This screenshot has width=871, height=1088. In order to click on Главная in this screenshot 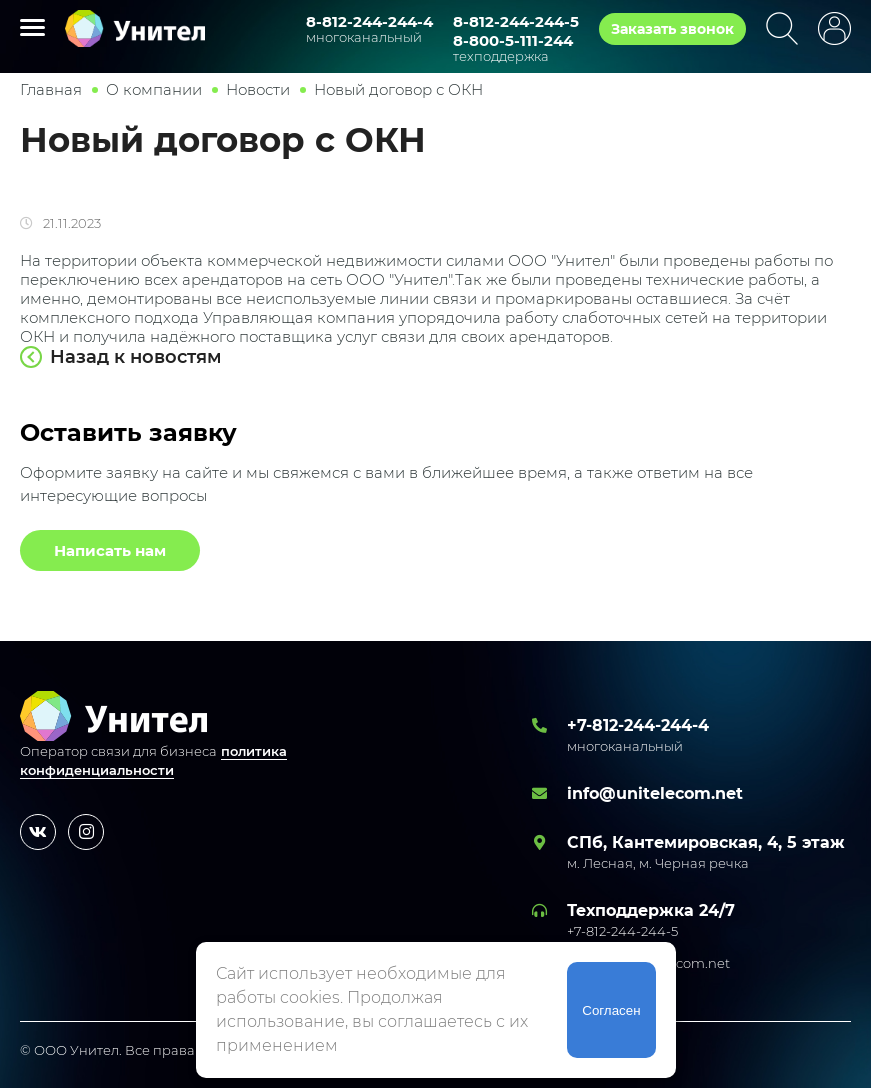, I will do `click(51, 89)`.